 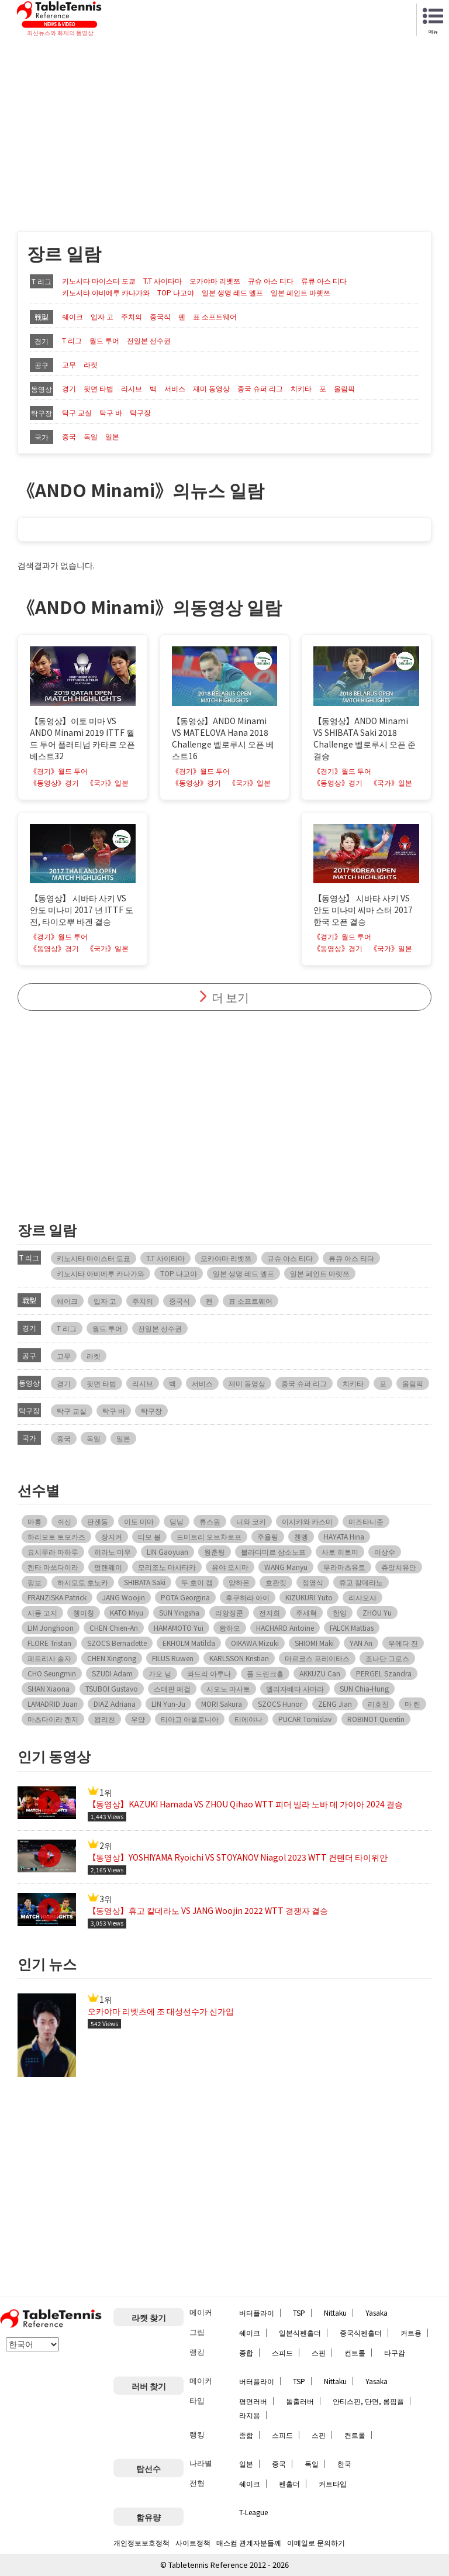 What do you see at coordinates (111, 1536) in the screenshot?
I see `장지커` at bounding box center [111, 1536].